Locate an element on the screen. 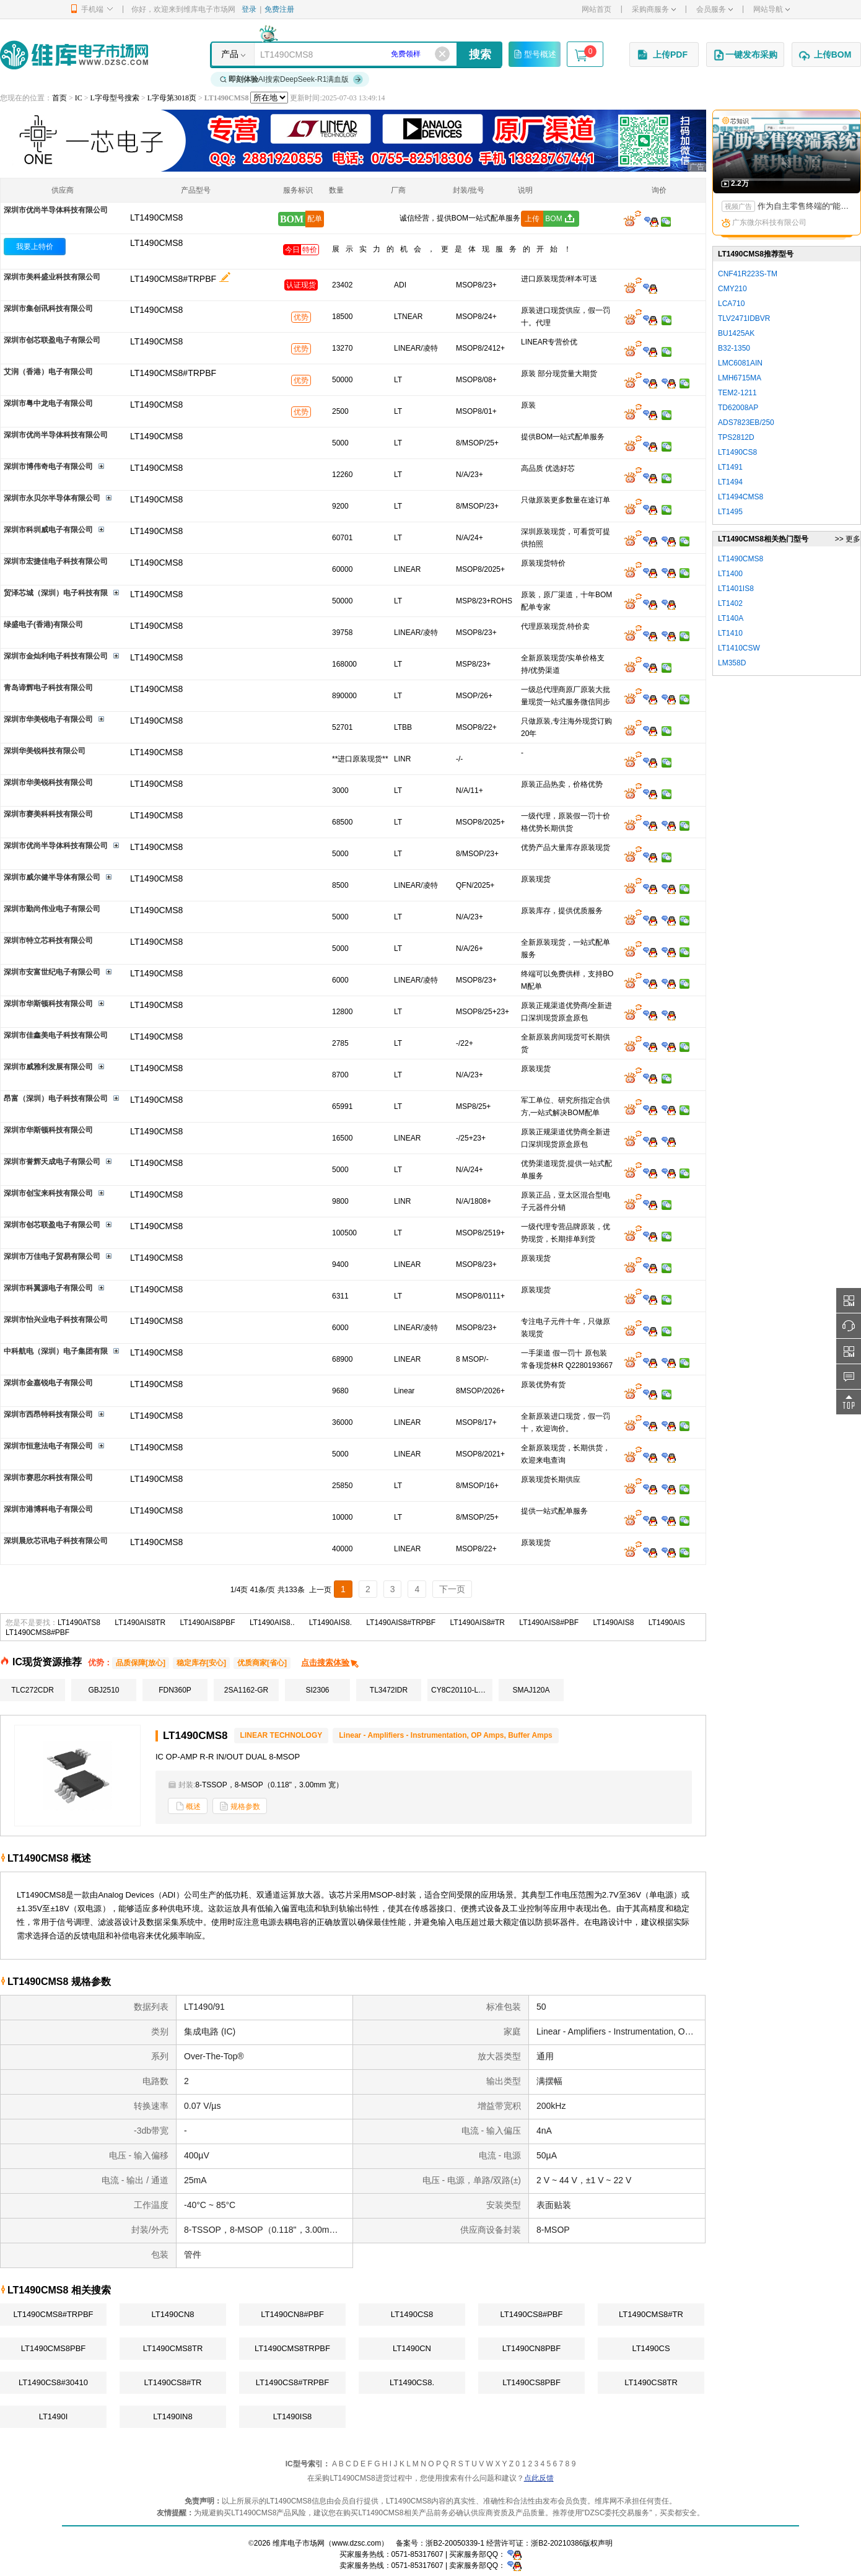 Image resolution: width=861 pixels, height=2576 pixels. LT1490CMS8 is located at coordinates (156, 243).